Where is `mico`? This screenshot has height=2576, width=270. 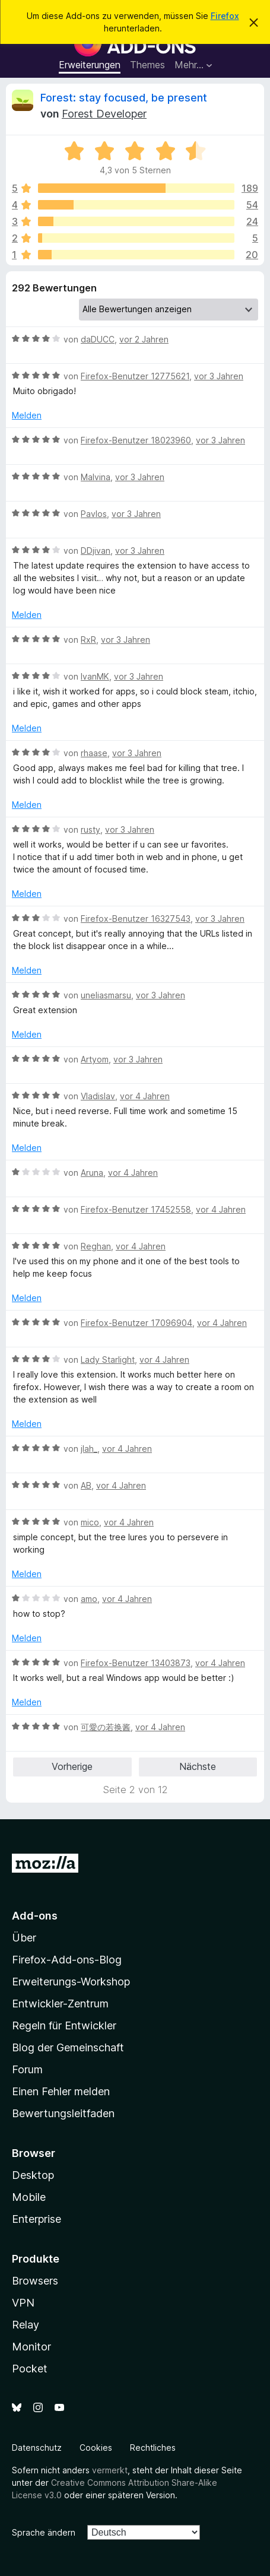
mico is located at coordinates (90, 1522).